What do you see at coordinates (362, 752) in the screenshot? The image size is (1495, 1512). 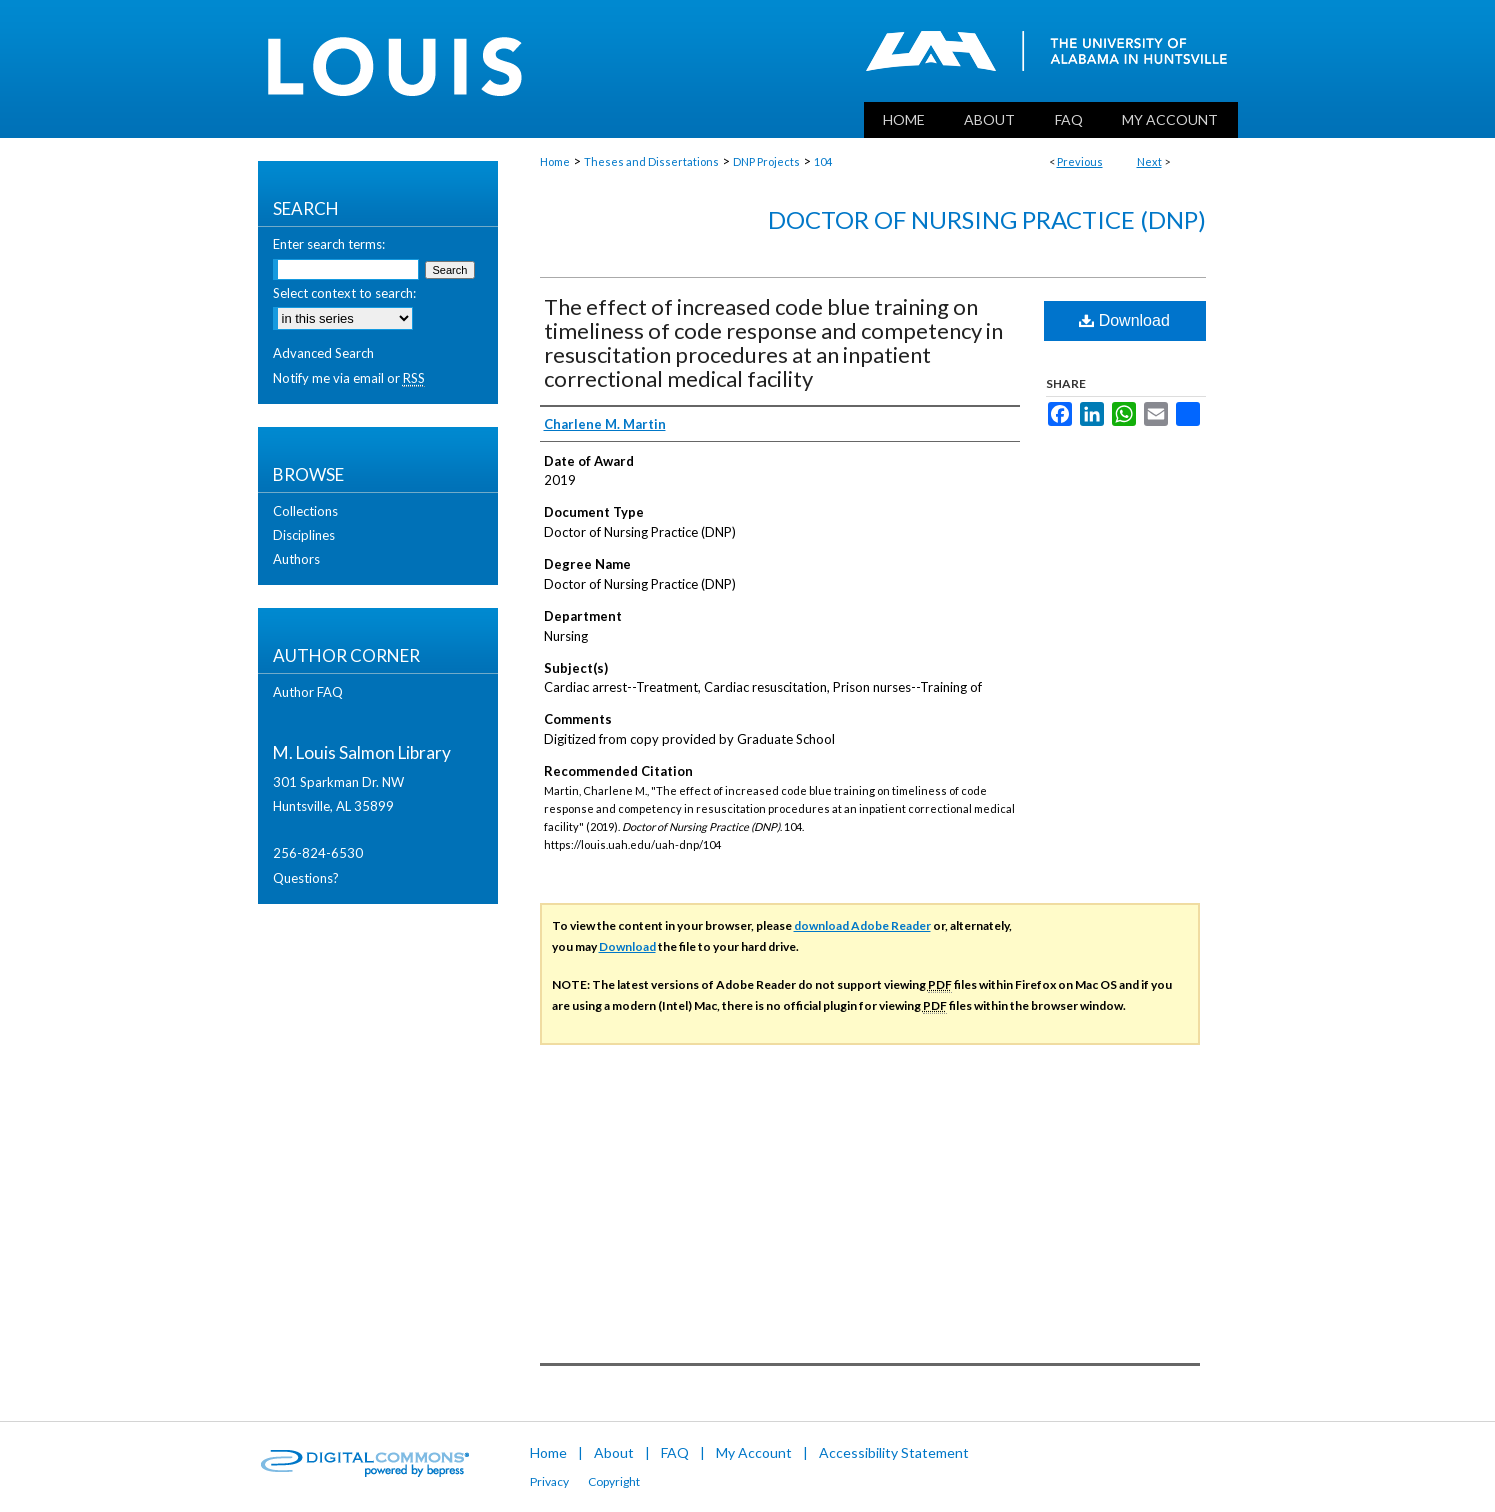 I see `M. Louis Salmon Library` at bounding box center [362, 752].